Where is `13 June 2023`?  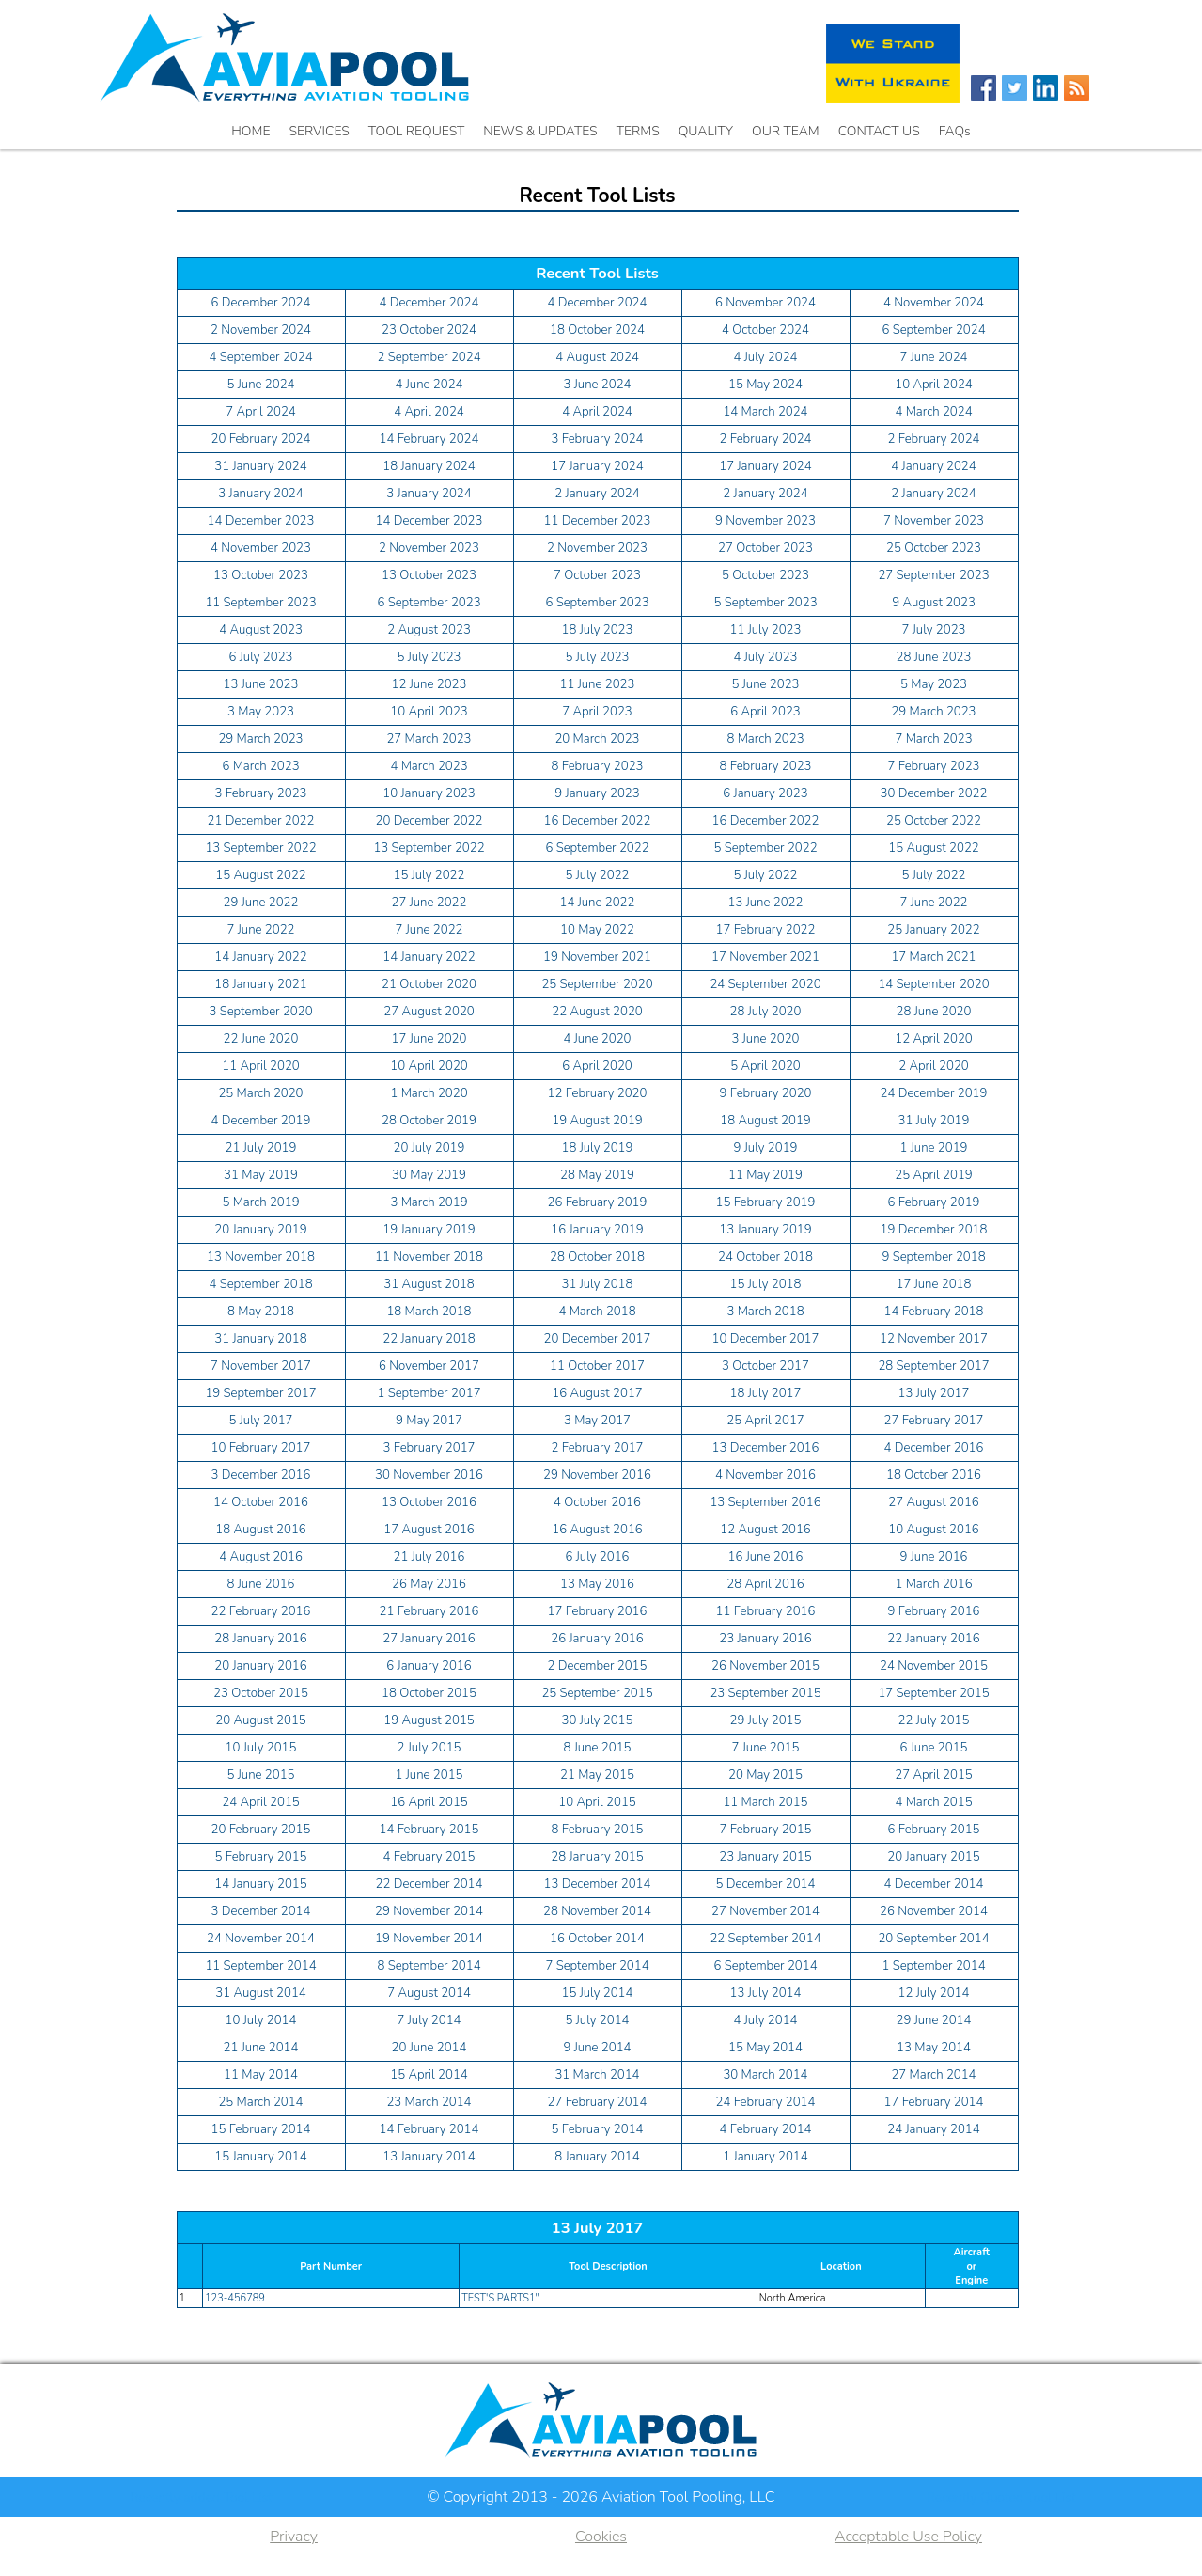 13 June 2023 is located at coordinates (261, 684).